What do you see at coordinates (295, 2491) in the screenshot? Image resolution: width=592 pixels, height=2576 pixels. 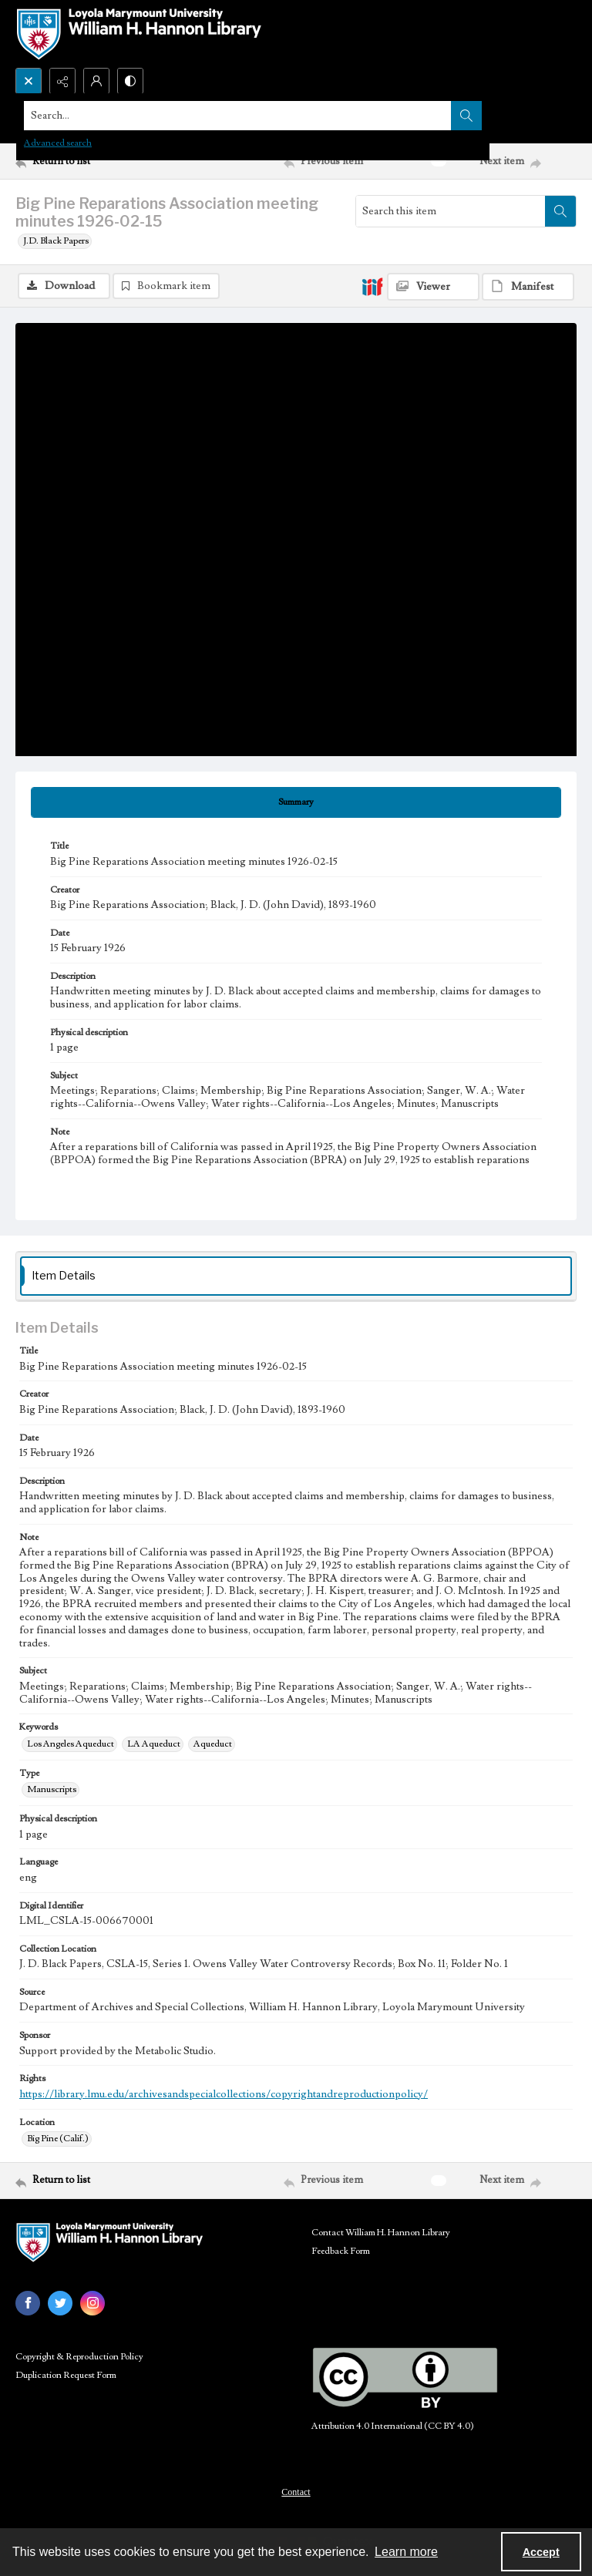 I see `[menuitem]` at bounding box center [295, 2491].